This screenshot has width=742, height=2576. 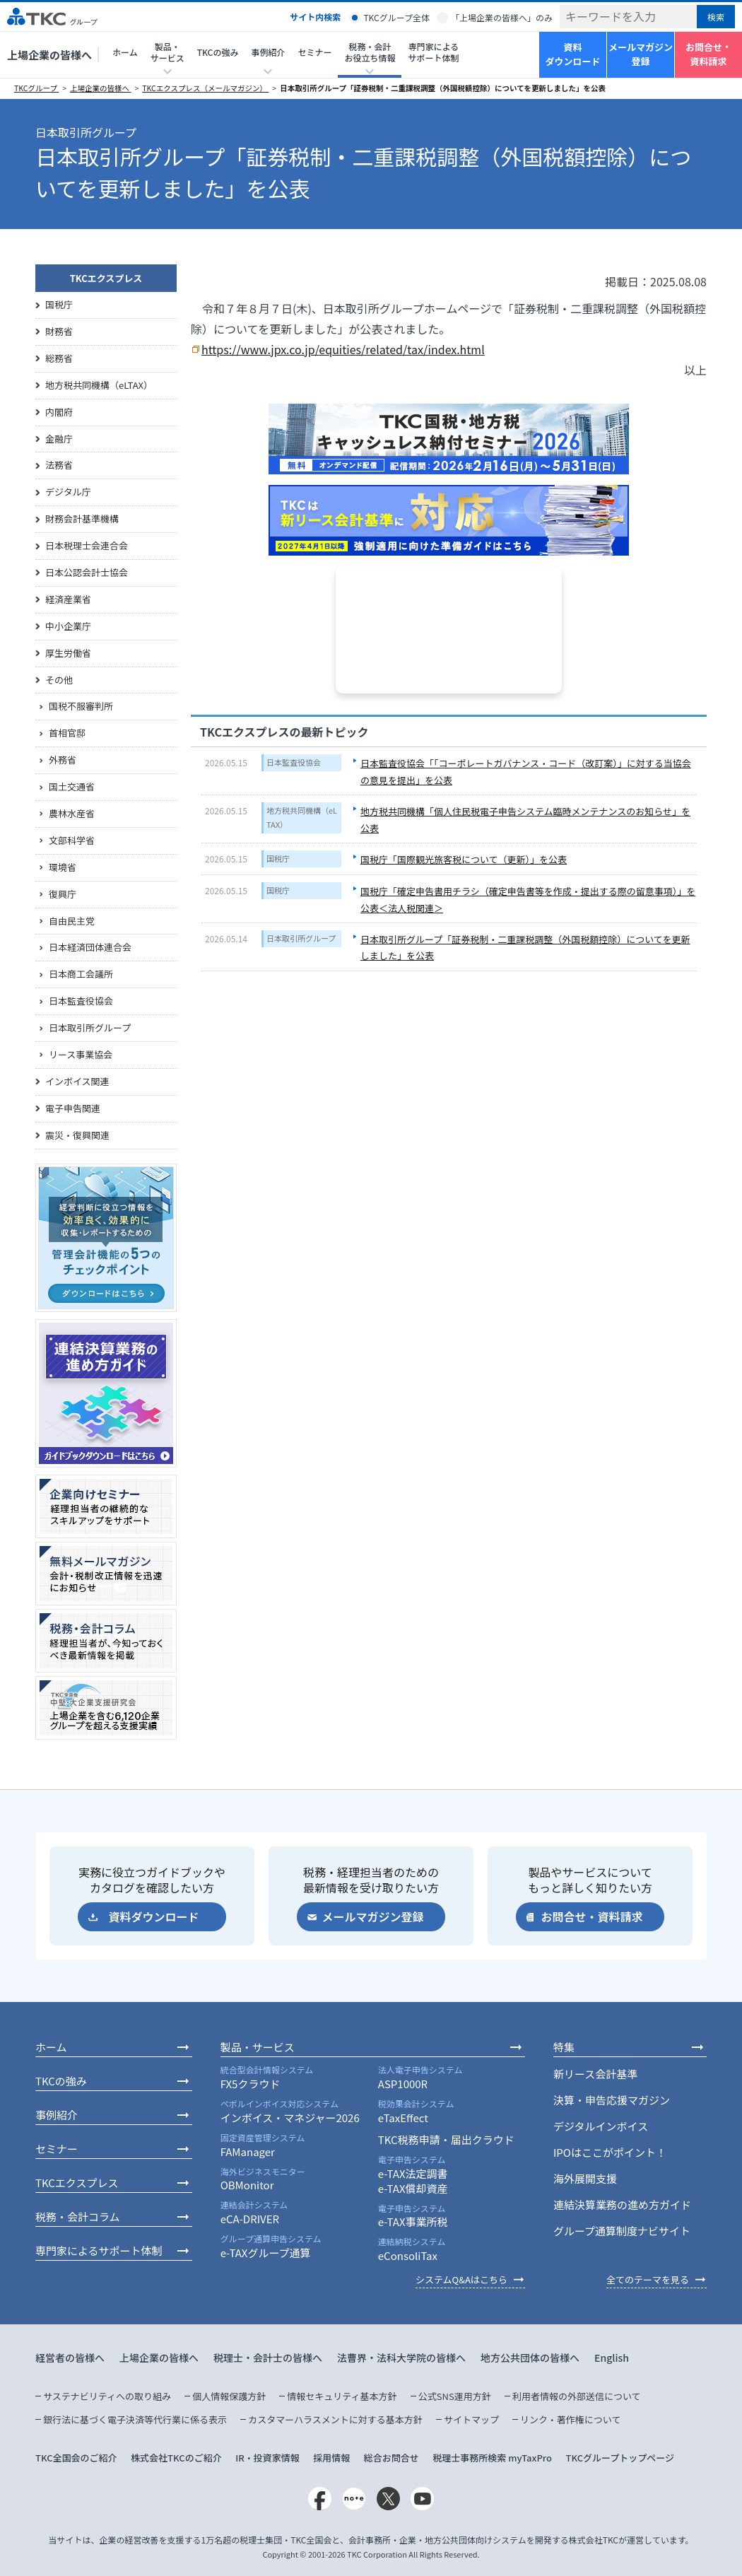 What do you see at coordinates (106, 278) in the screenshot?
I see `TKCエクスプレス` at bounding box center [106, 278].